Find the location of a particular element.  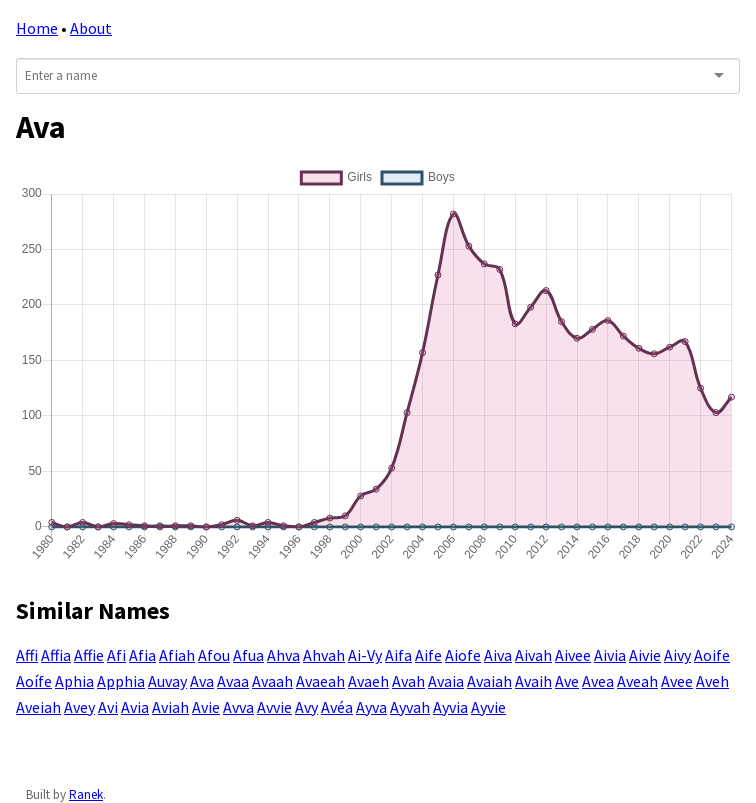

Ai-Vy is located at coordinates (365, 655).